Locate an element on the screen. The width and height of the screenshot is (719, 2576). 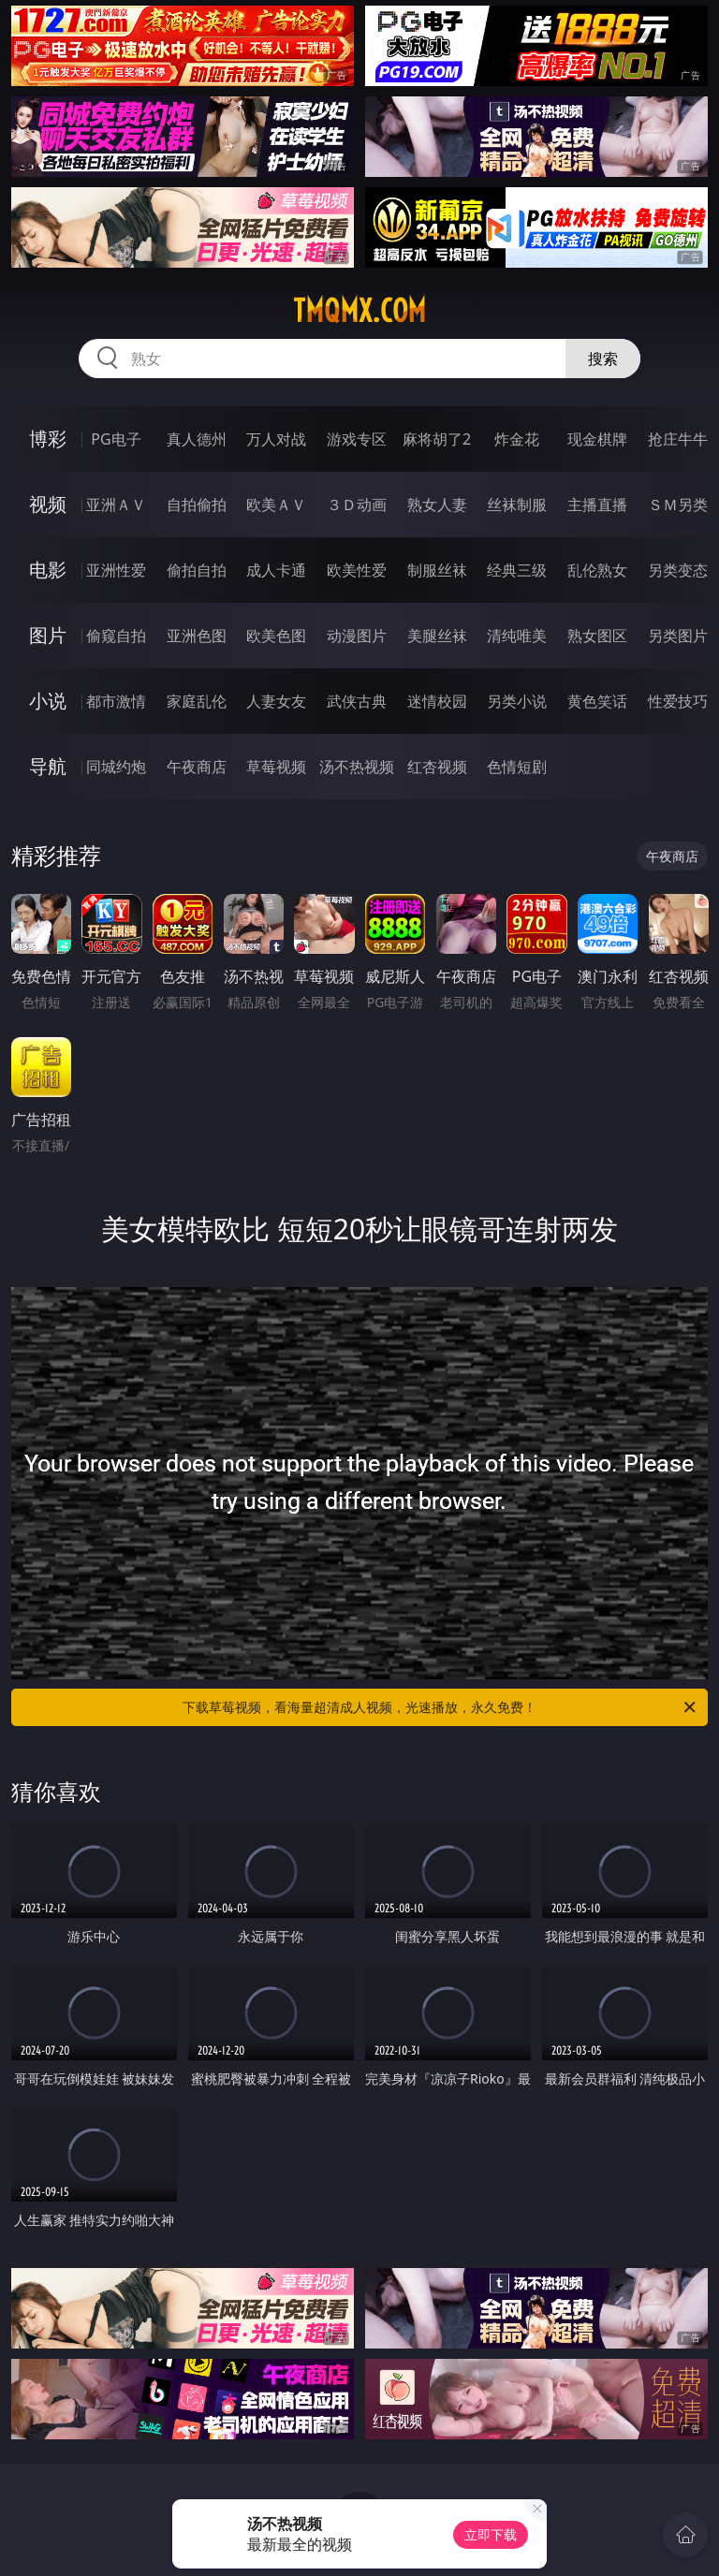
午夜商店 is located at coordinates (197, 766).